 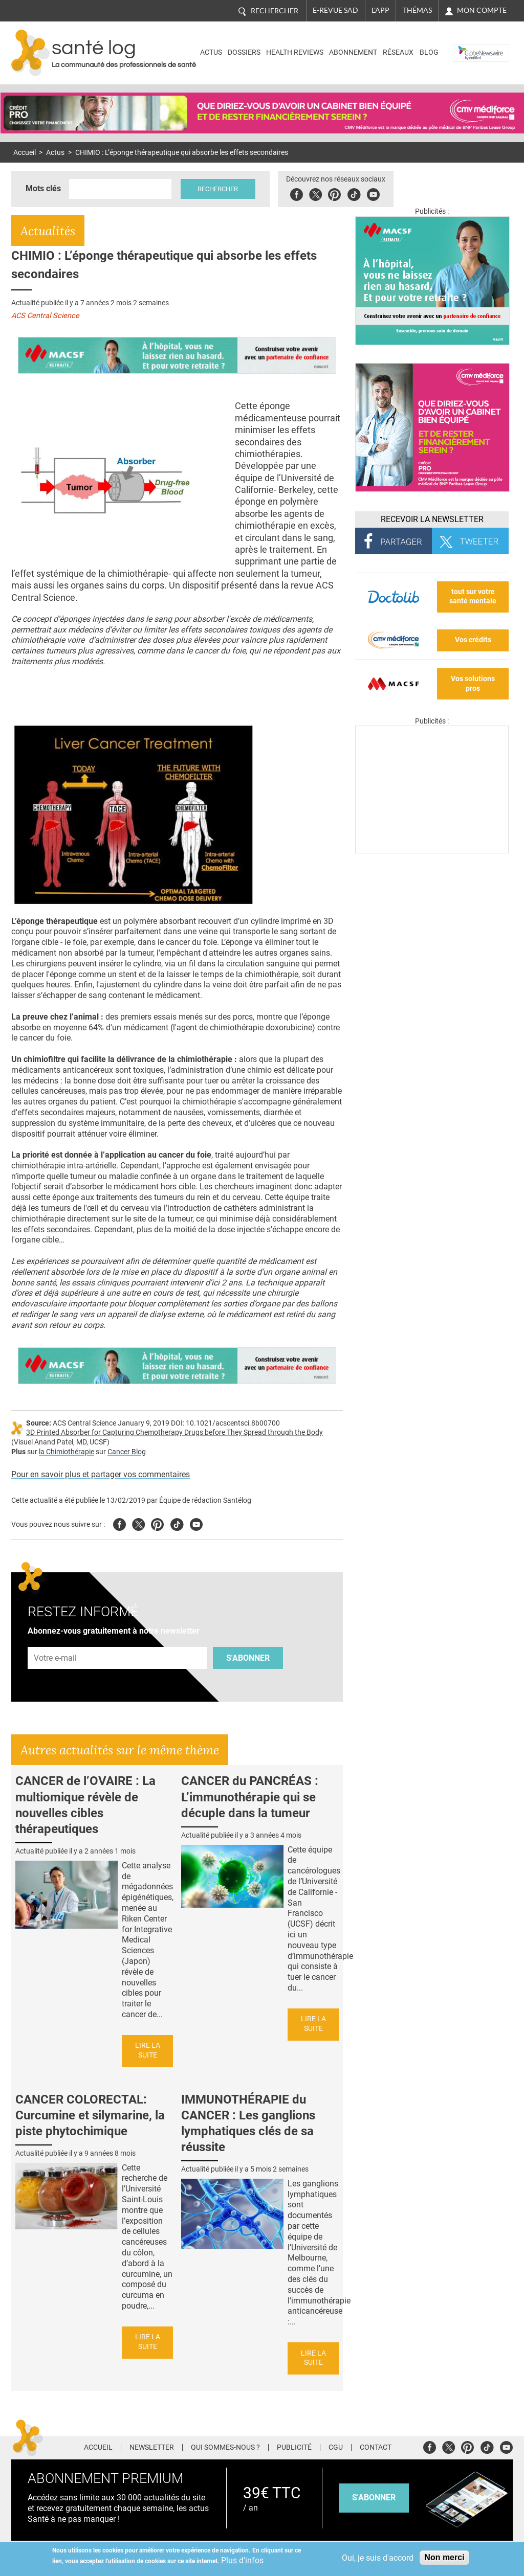 I want to click on Accueil, so click(x=24, y=152).